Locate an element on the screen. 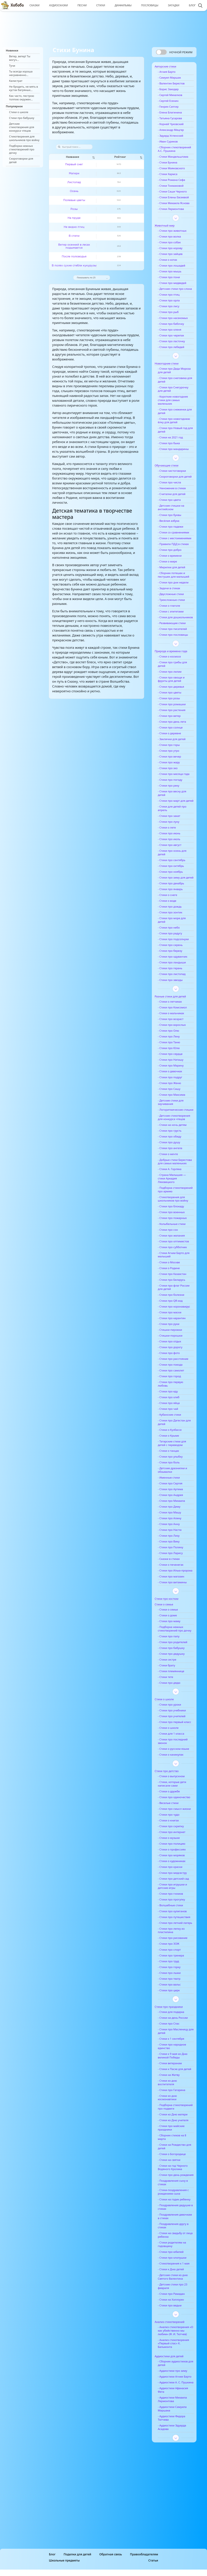 The image size is (207, 2576). - Стихи о Богородице is located at coordinates (175, 2242).